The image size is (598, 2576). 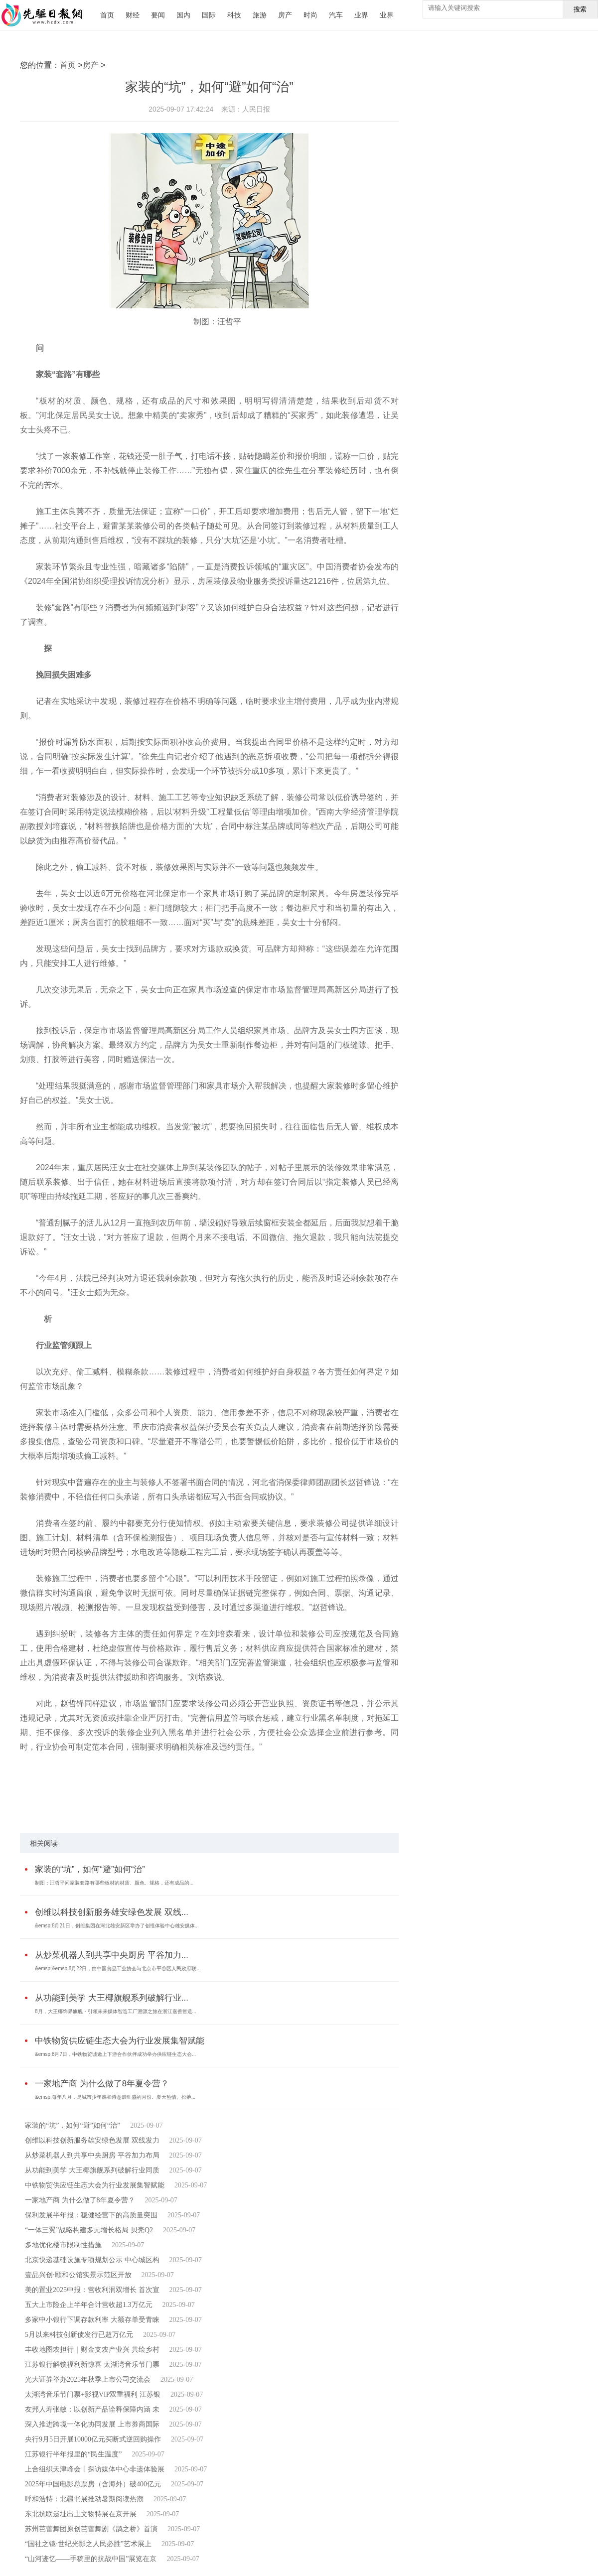 What do you see at coordinates (92, 2140) in the screenshot?
I see `创维以科技创新服务雄安绿色发展 双线发力` at bounding box center [92, 2140].